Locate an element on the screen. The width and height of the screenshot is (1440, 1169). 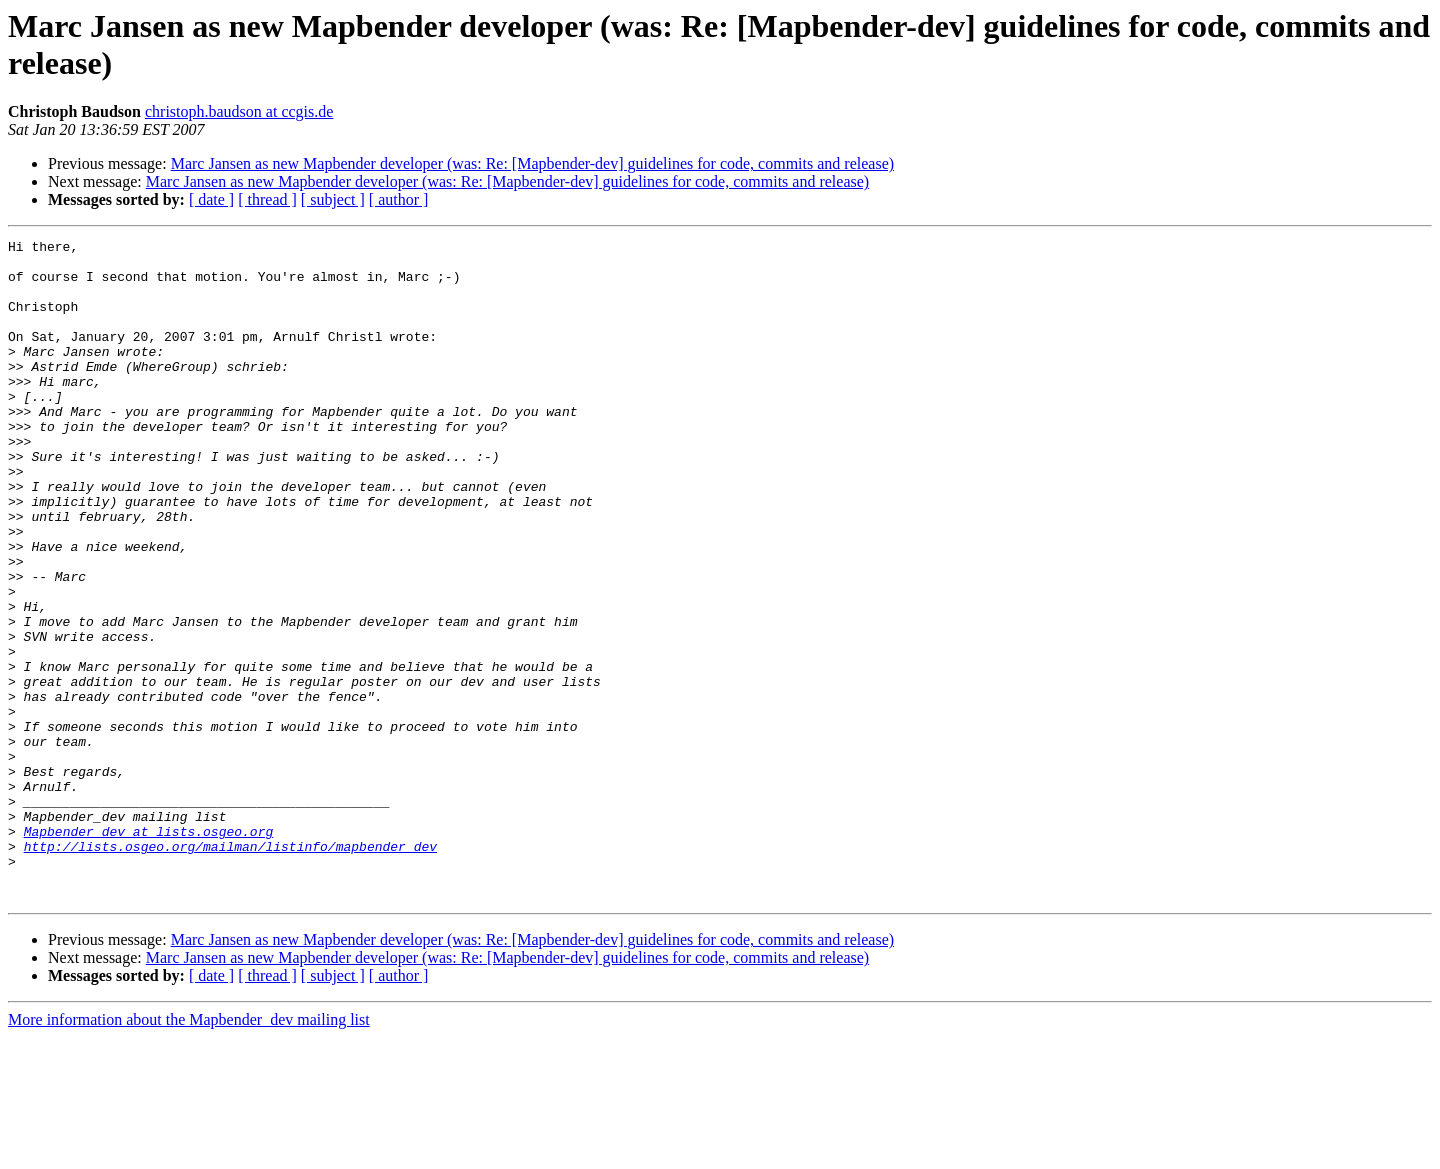
More information about the Mapbender_dev mailing list is located at coordinates (189, 1151).